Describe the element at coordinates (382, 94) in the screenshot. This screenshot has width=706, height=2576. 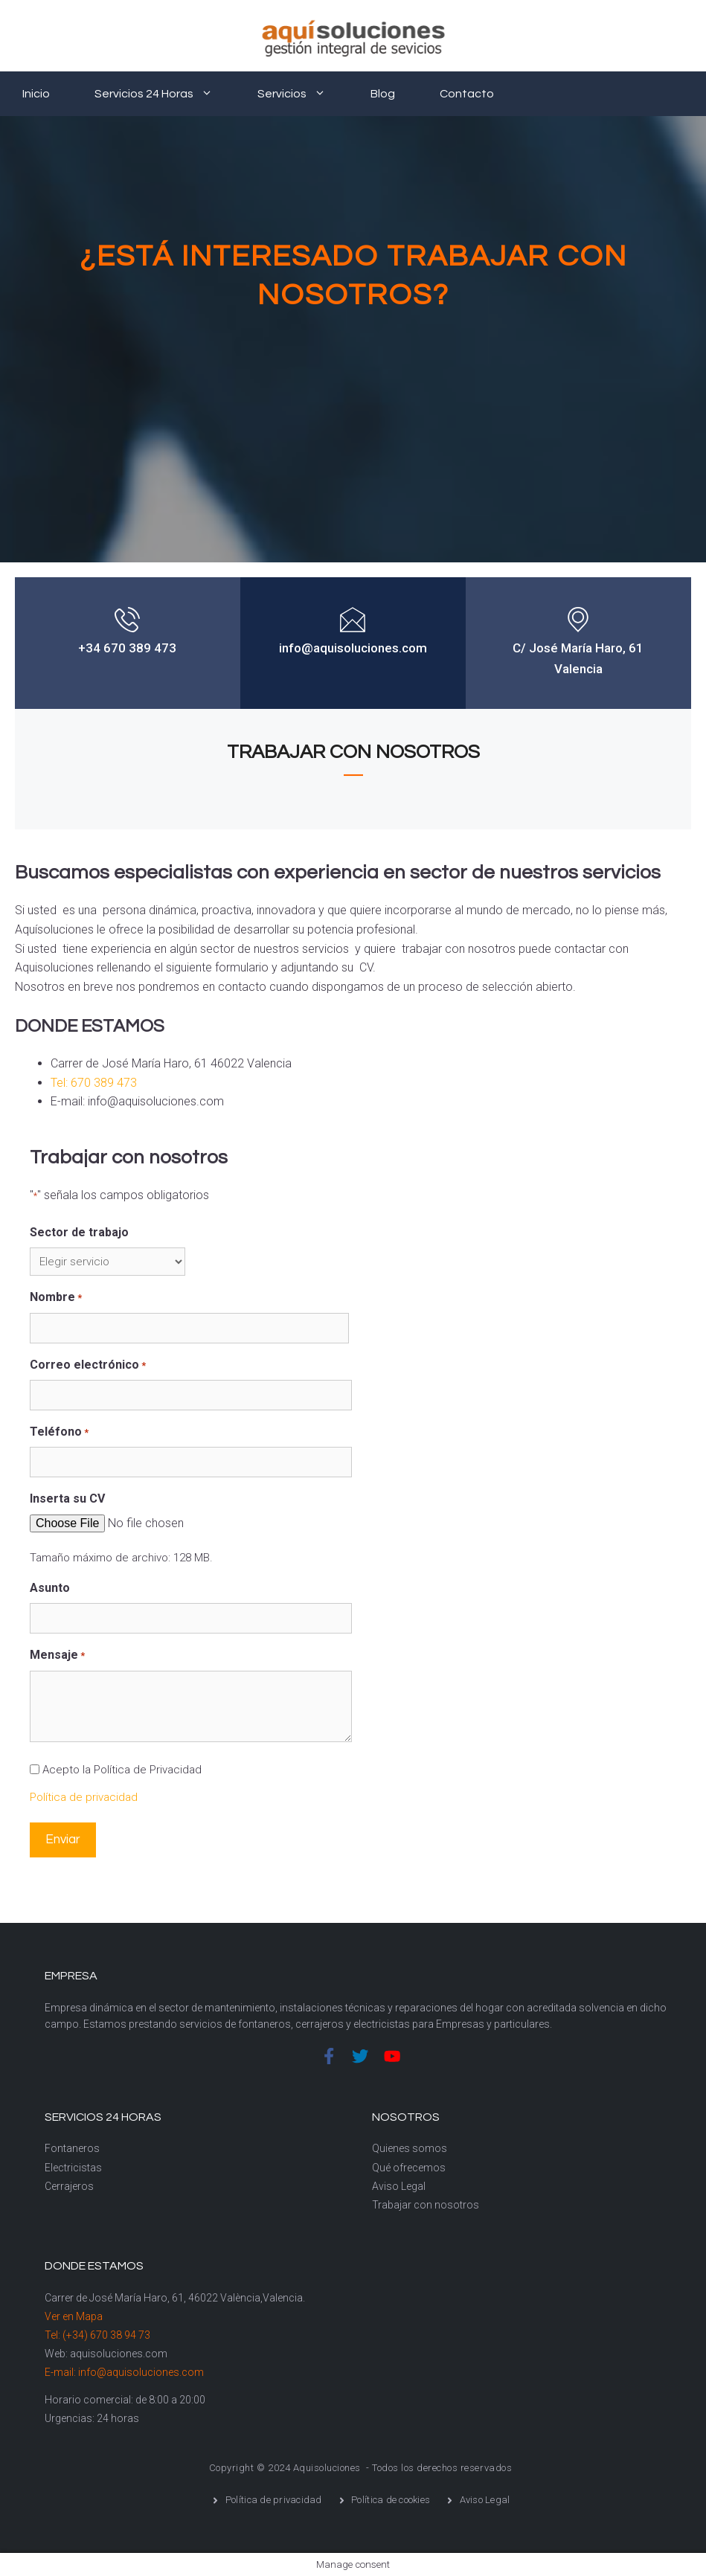
I see `Blog` at that location.